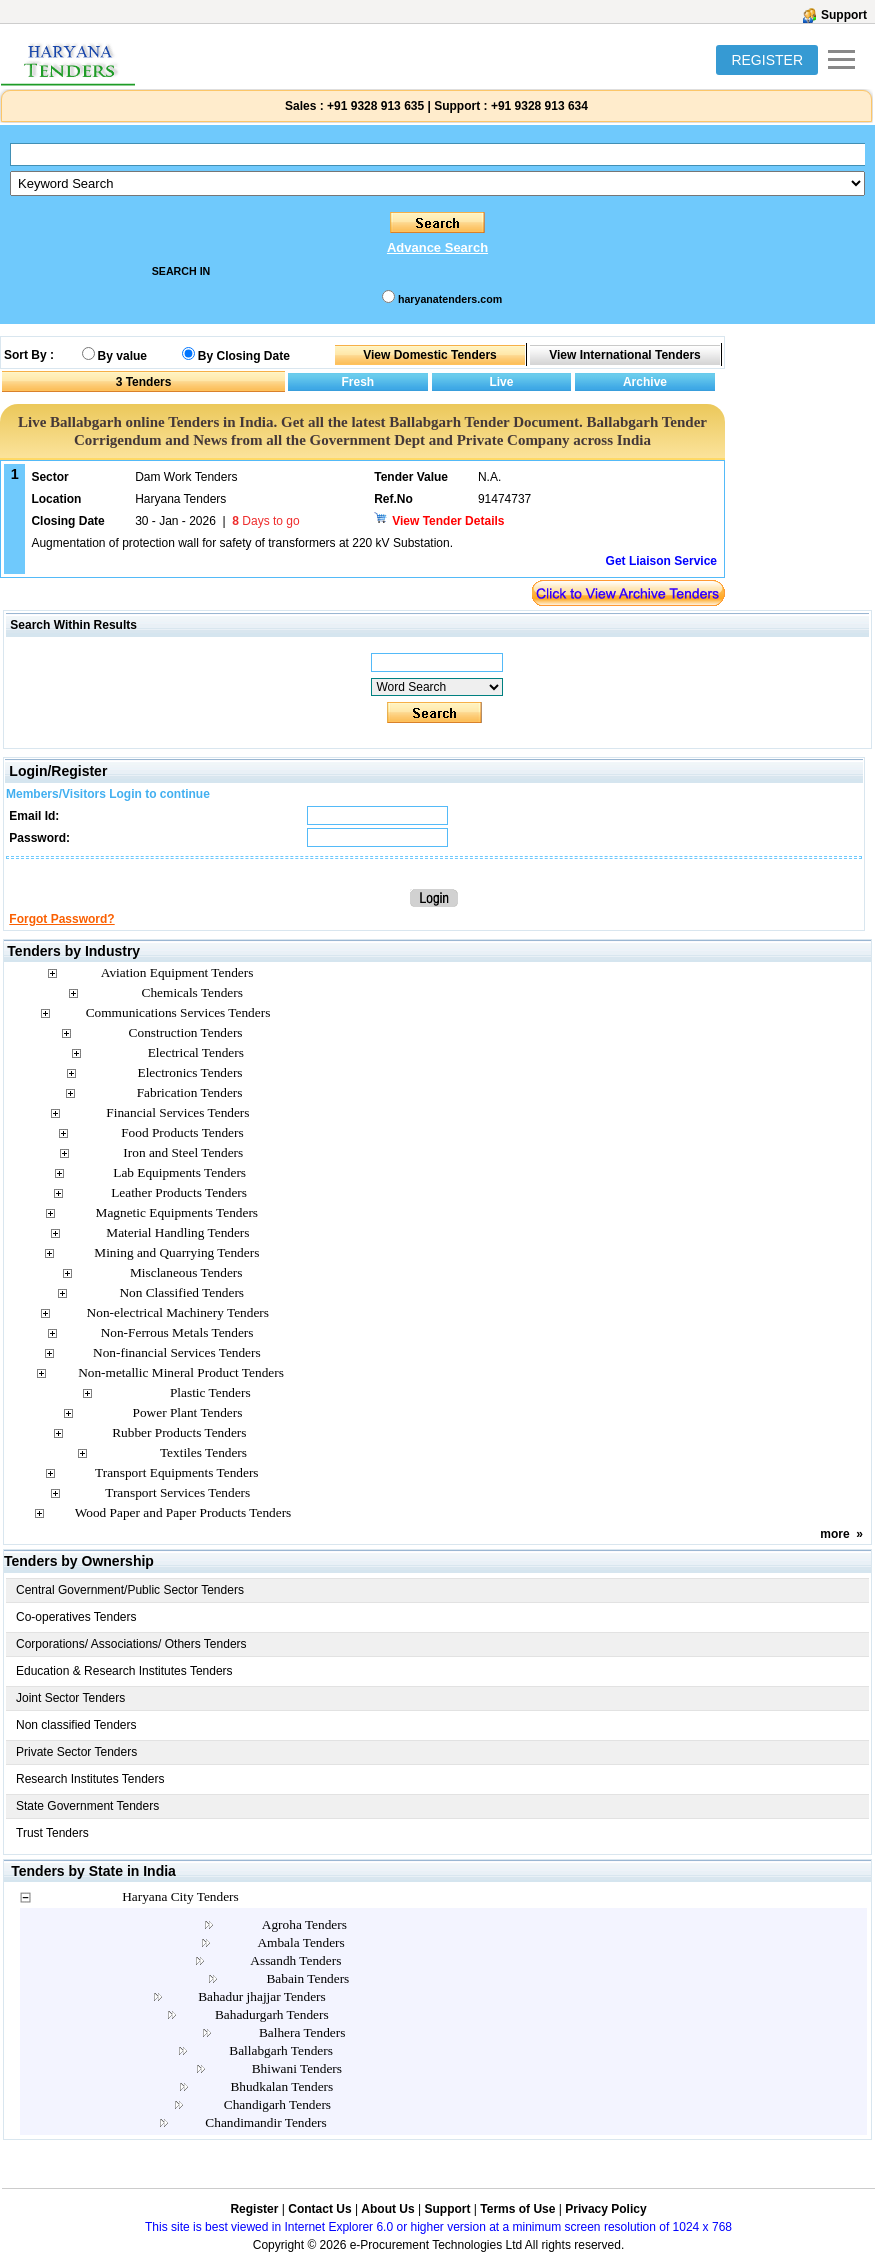 The height and width of the screenshot is (2255, 875). I want to click on Chandigarh Tenders, so click(277, 2104).